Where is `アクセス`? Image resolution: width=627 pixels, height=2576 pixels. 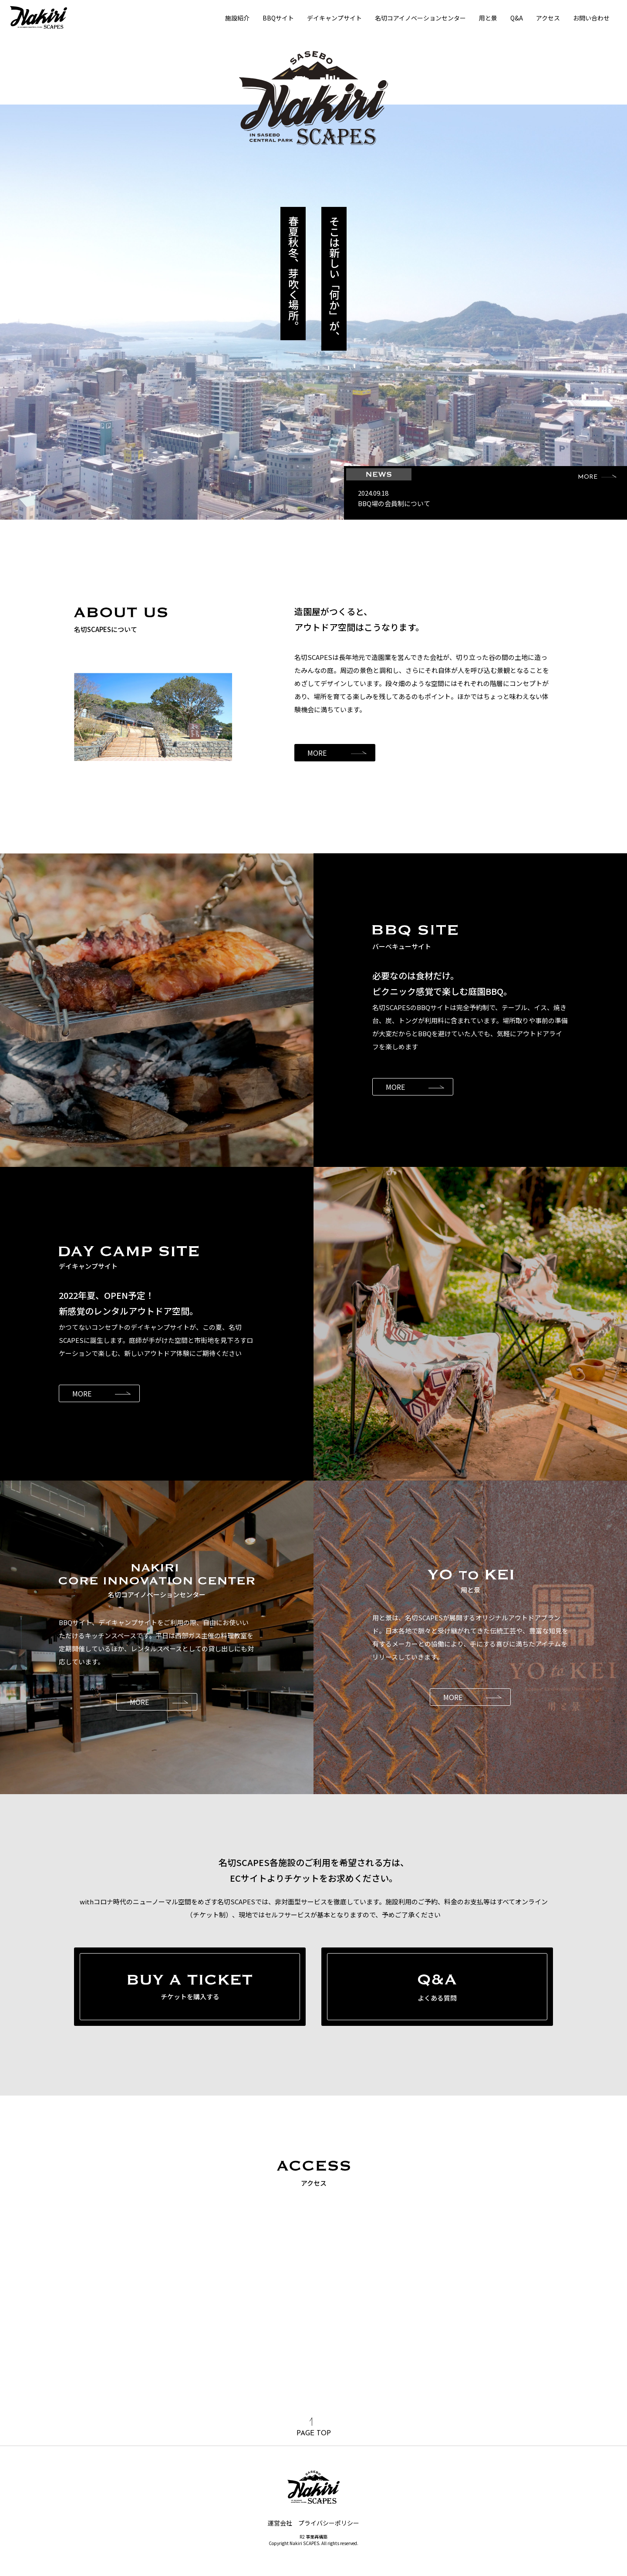
アクセス is located at coordinates (548, 18).